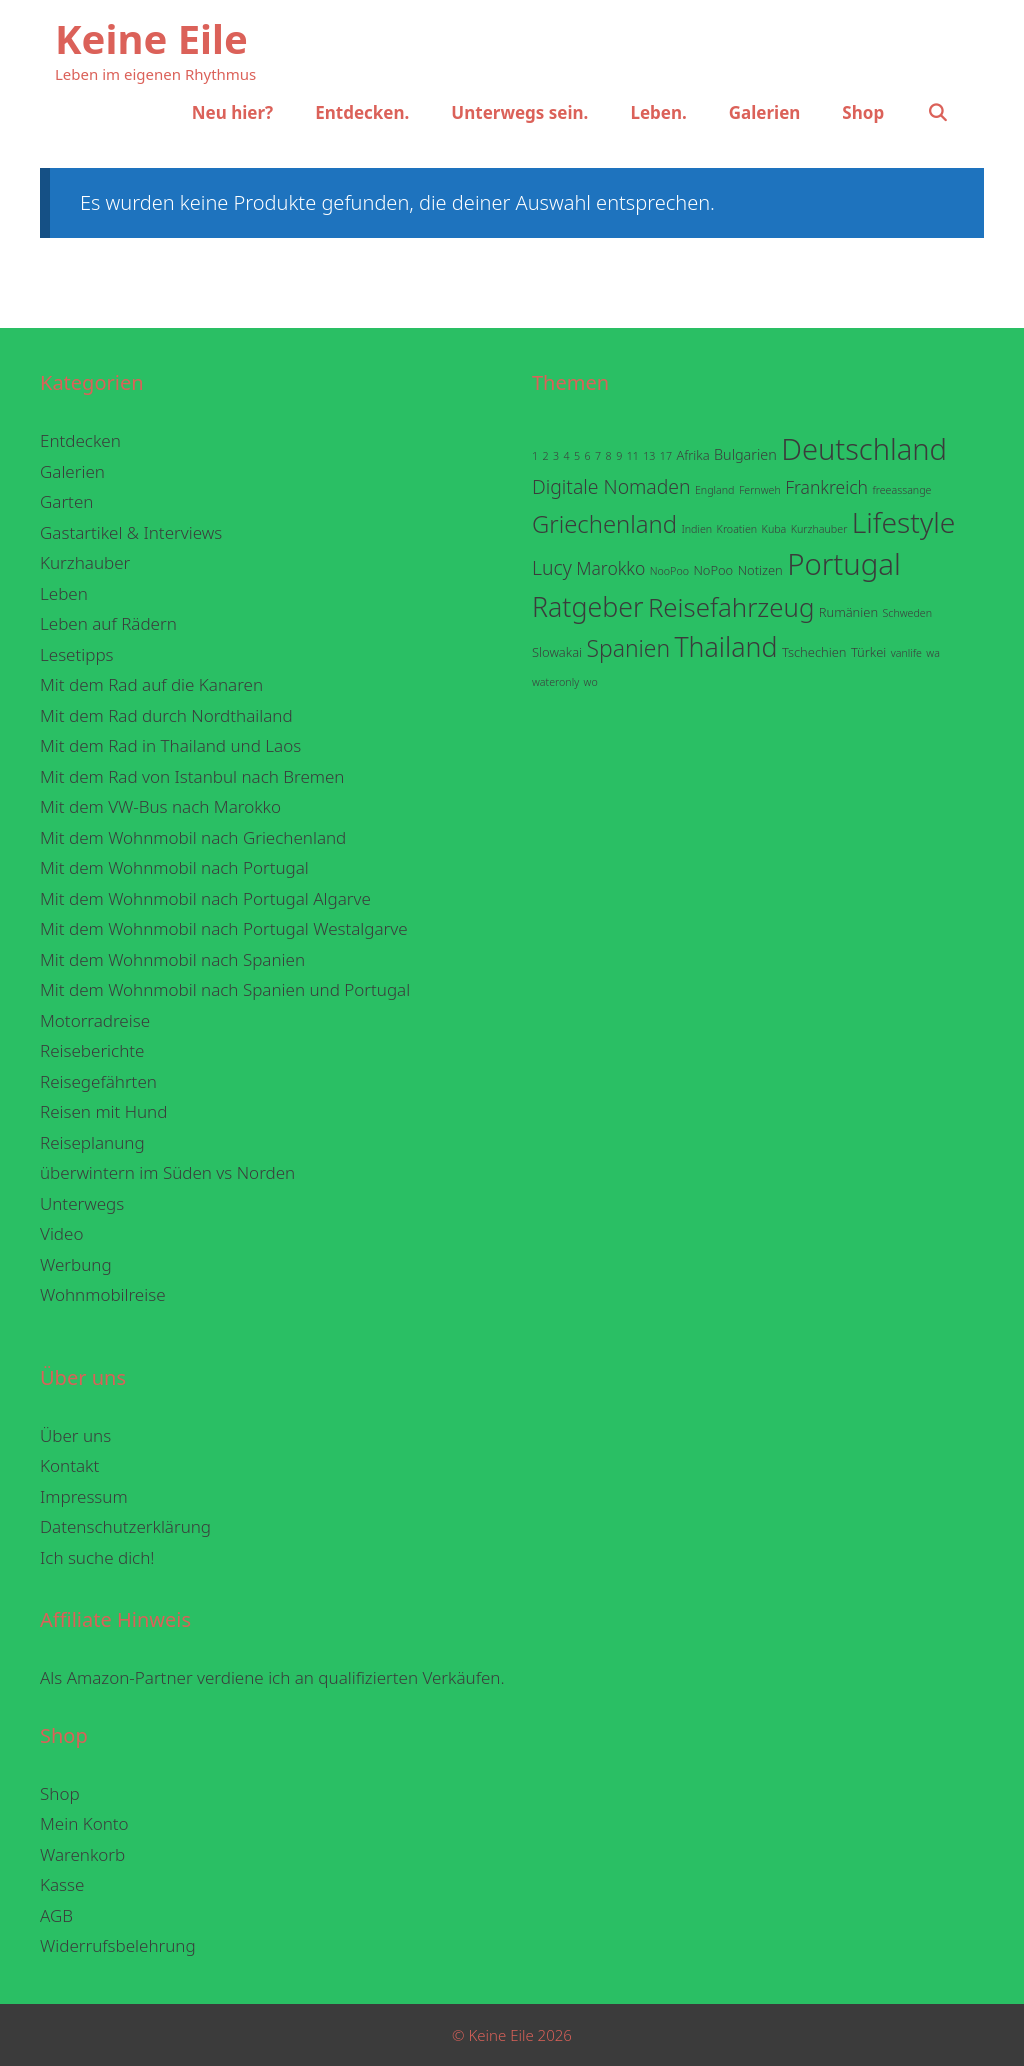 This screenshot has width=1024, height=2066. I want to click on Reisegefährten, so click(98, 1081).